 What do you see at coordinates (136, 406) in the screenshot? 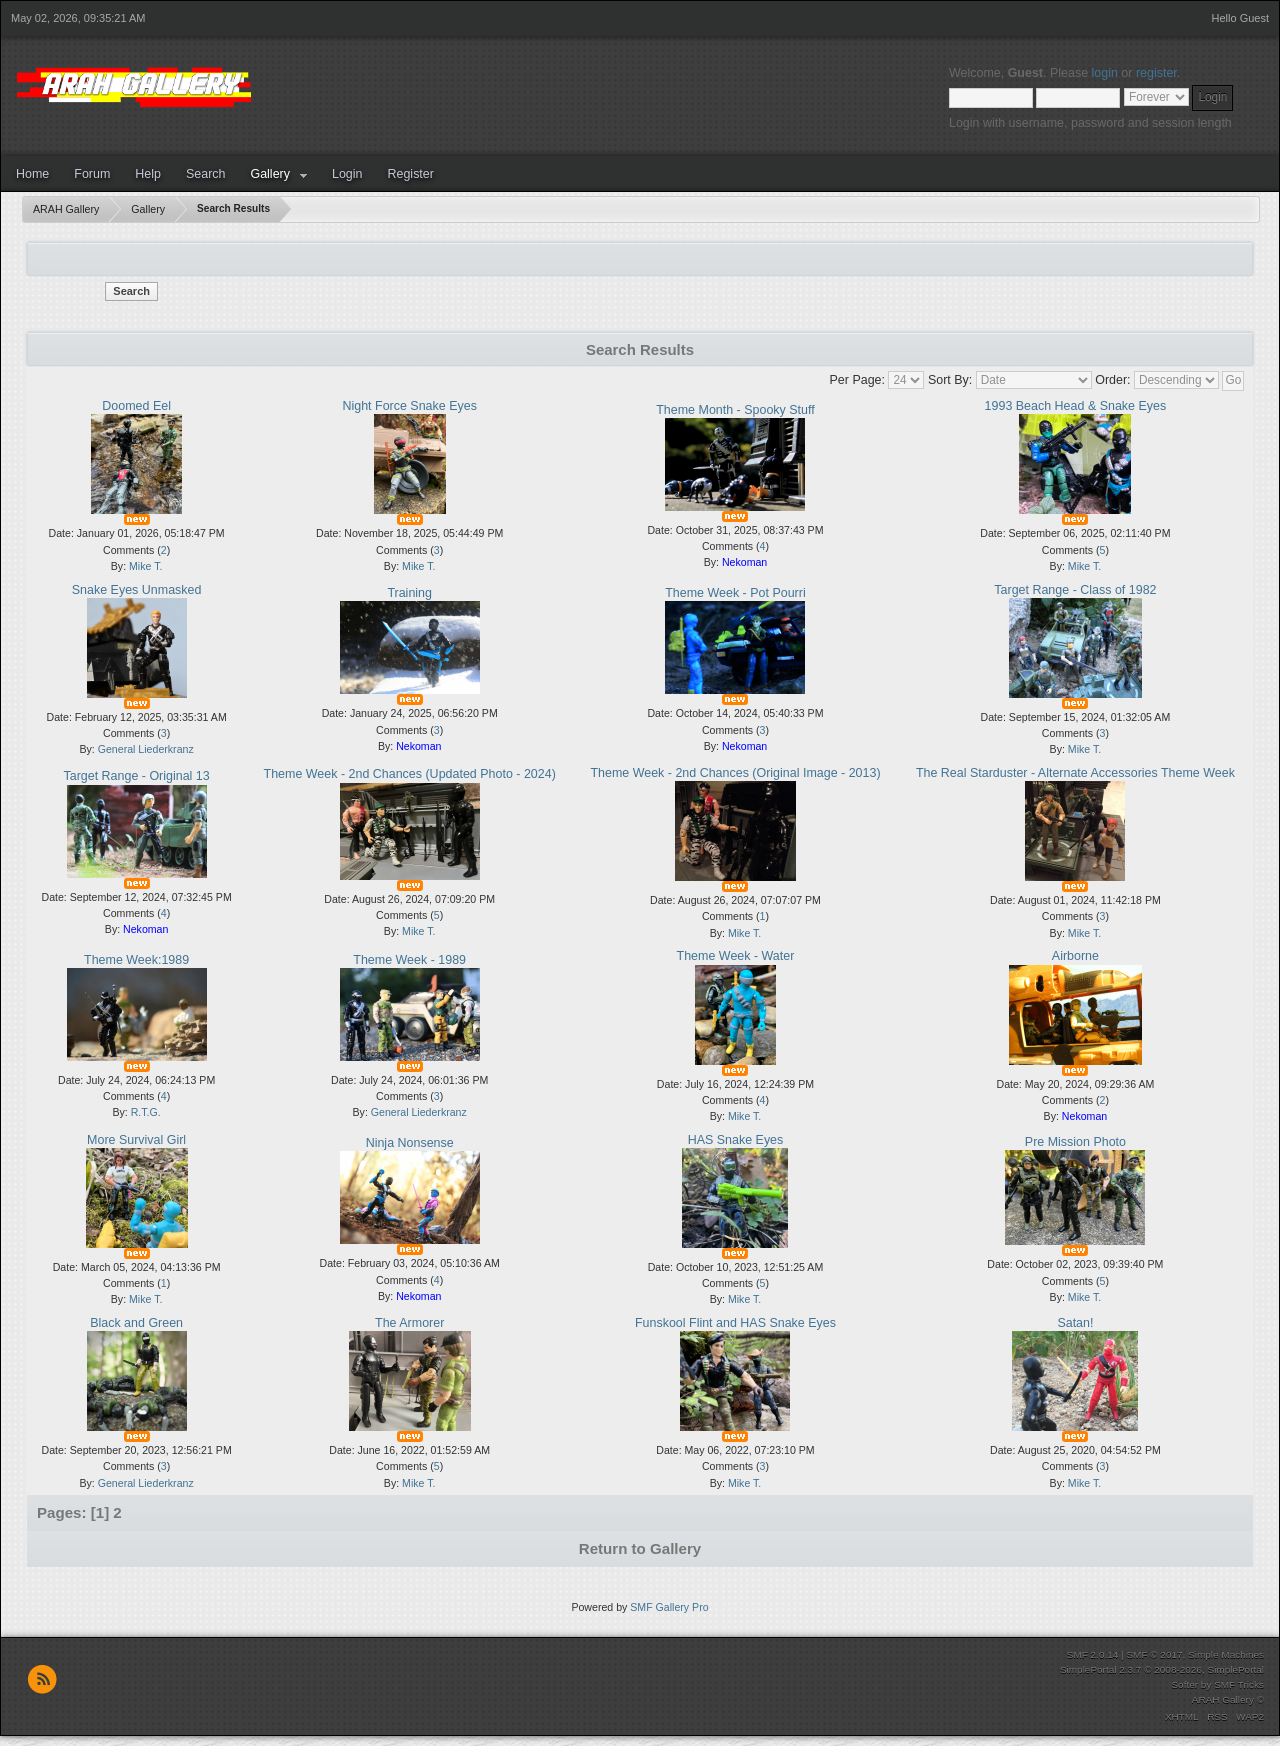
I see `Doomed Eel` at bounding box center [136, 406].